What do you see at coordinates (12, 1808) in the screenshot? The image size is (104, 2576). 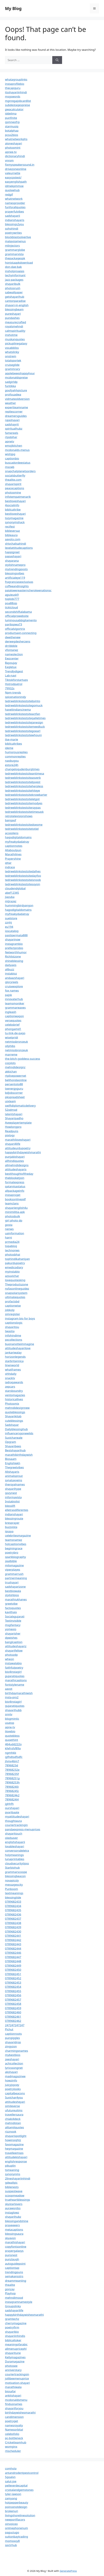 I see `ourshayari` at bounding box center [12, 1808].